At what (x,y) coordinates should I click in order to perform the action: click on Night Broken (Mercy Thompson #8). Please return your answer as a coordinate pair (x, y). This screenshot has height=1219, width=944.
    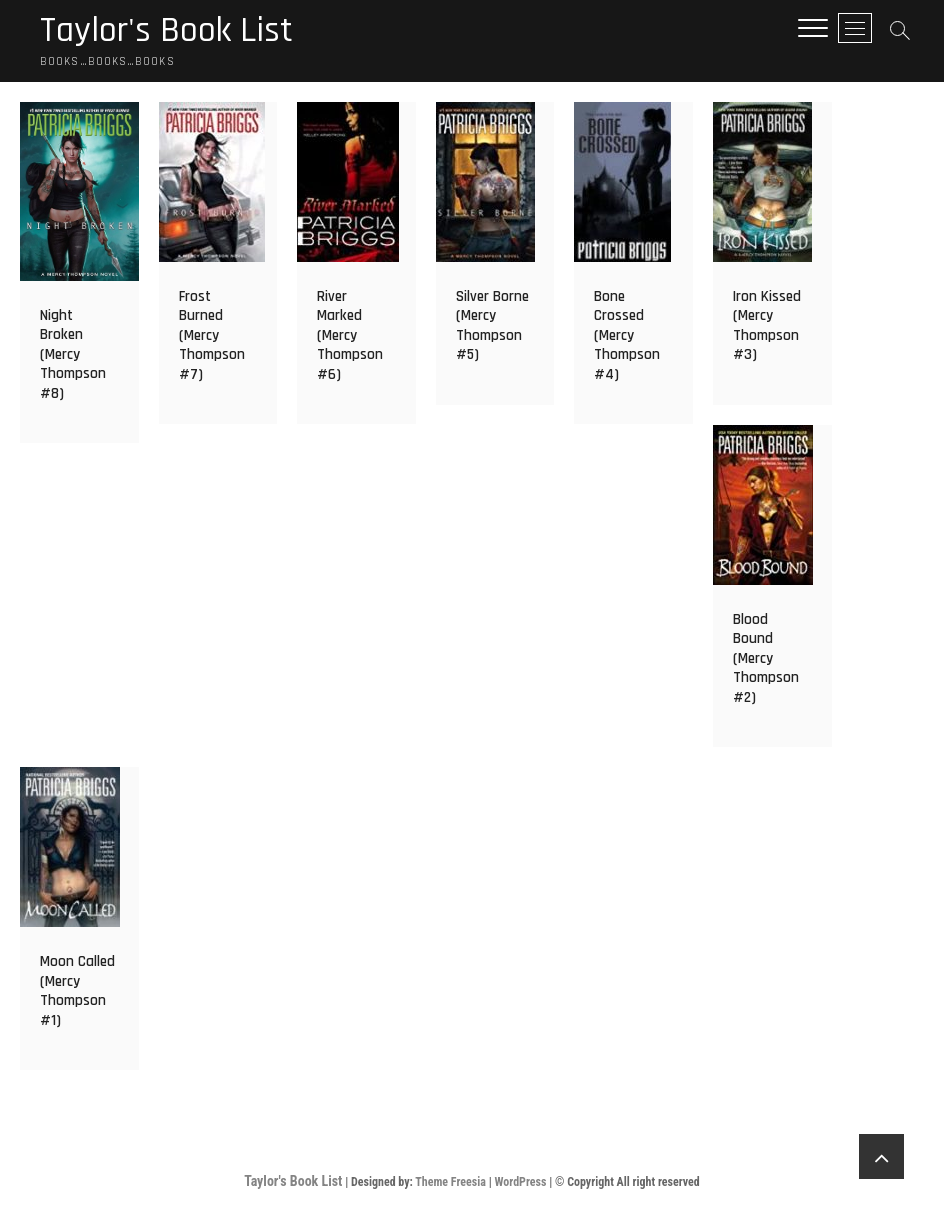
    Looking at the image, I should click on (73, 354).